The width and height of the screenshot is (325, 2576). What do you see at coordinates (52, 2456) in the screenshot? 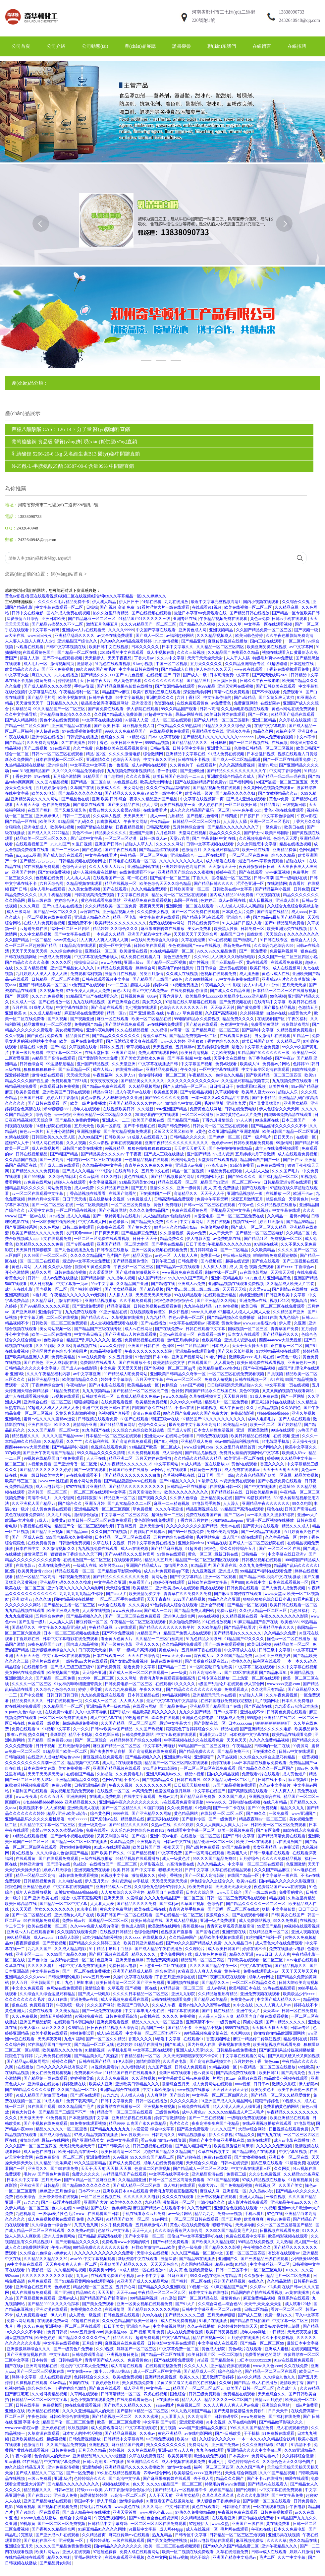
I see `色偷偷男人的天堂av` at bounding box center [52, 2456].